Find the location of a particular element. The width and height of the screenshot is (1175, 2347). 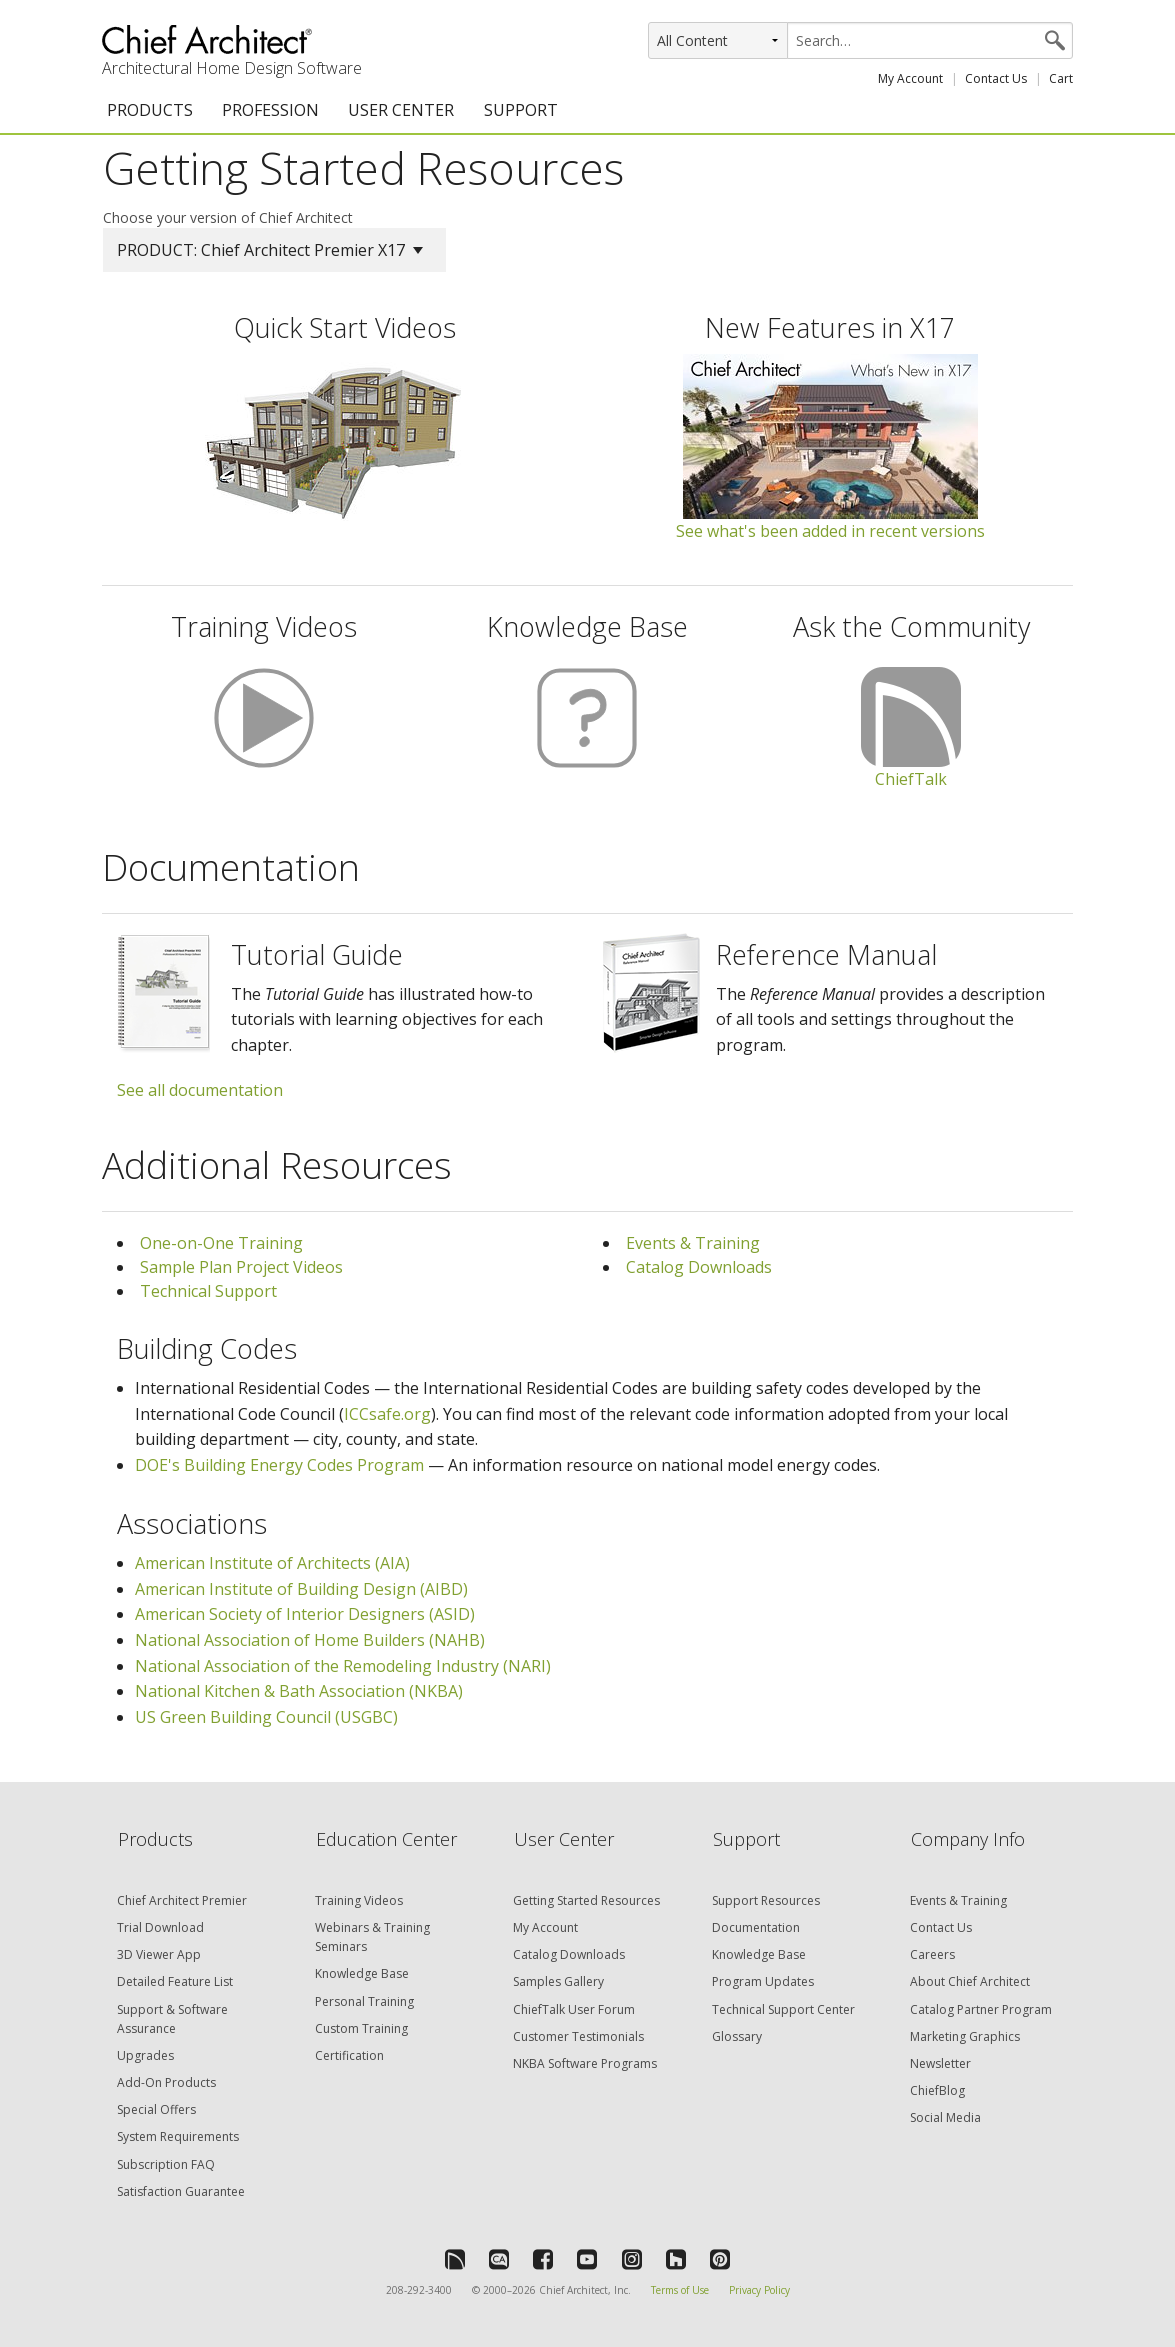

Cart is located at coordinates (1061, 78).